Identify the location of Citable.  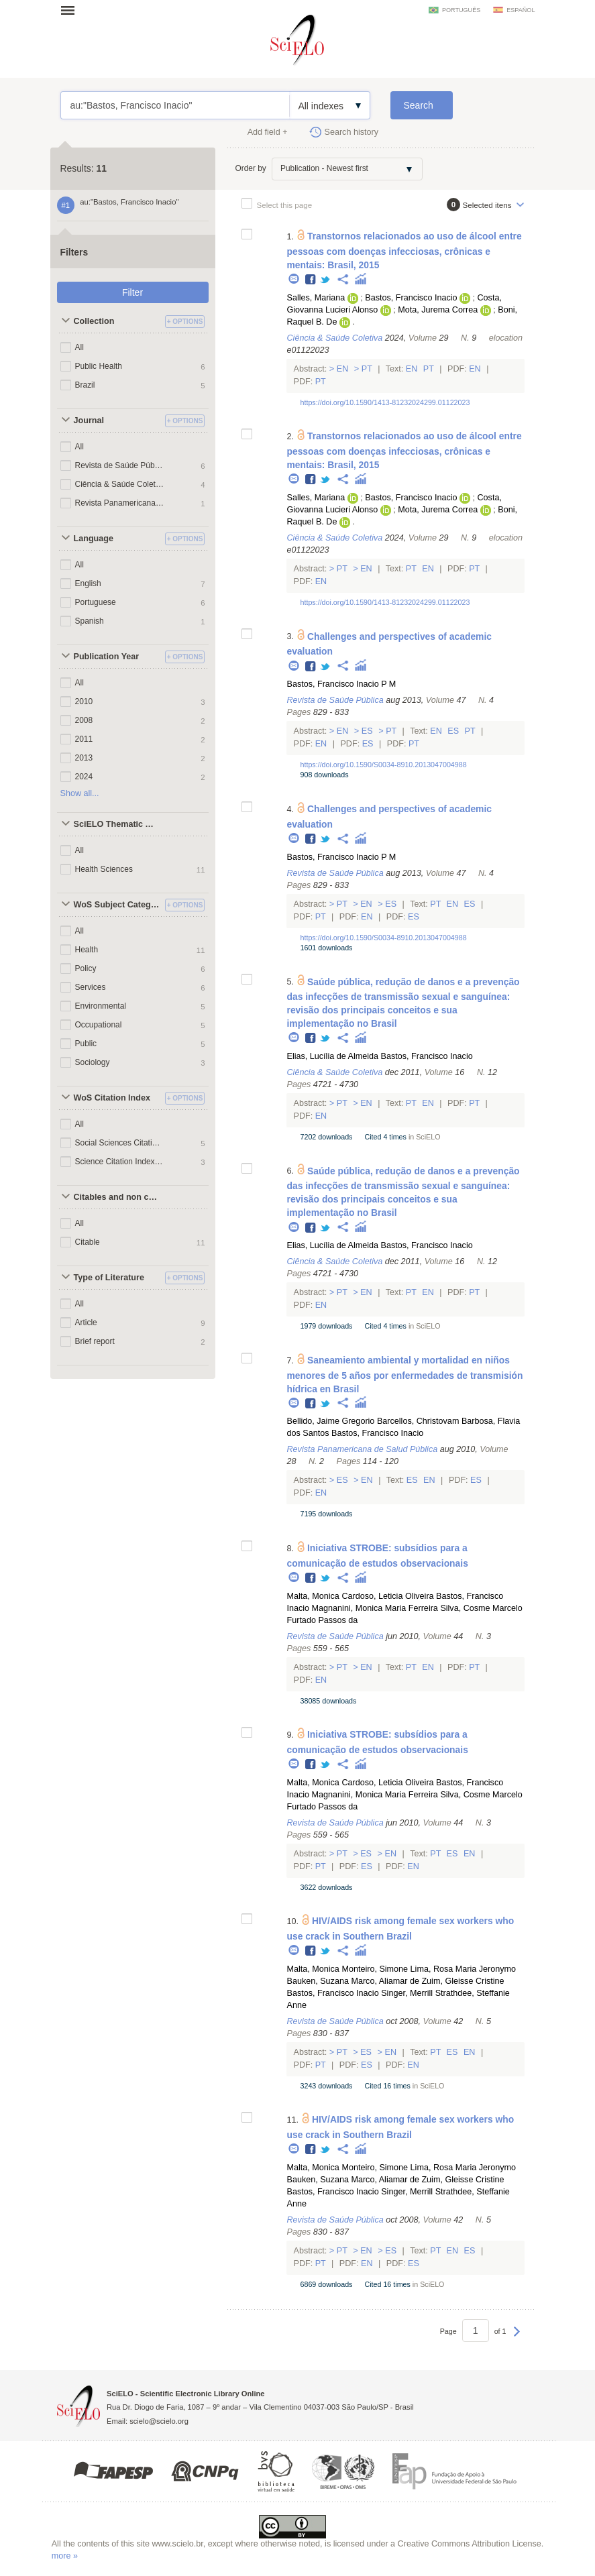
(87, 1242).